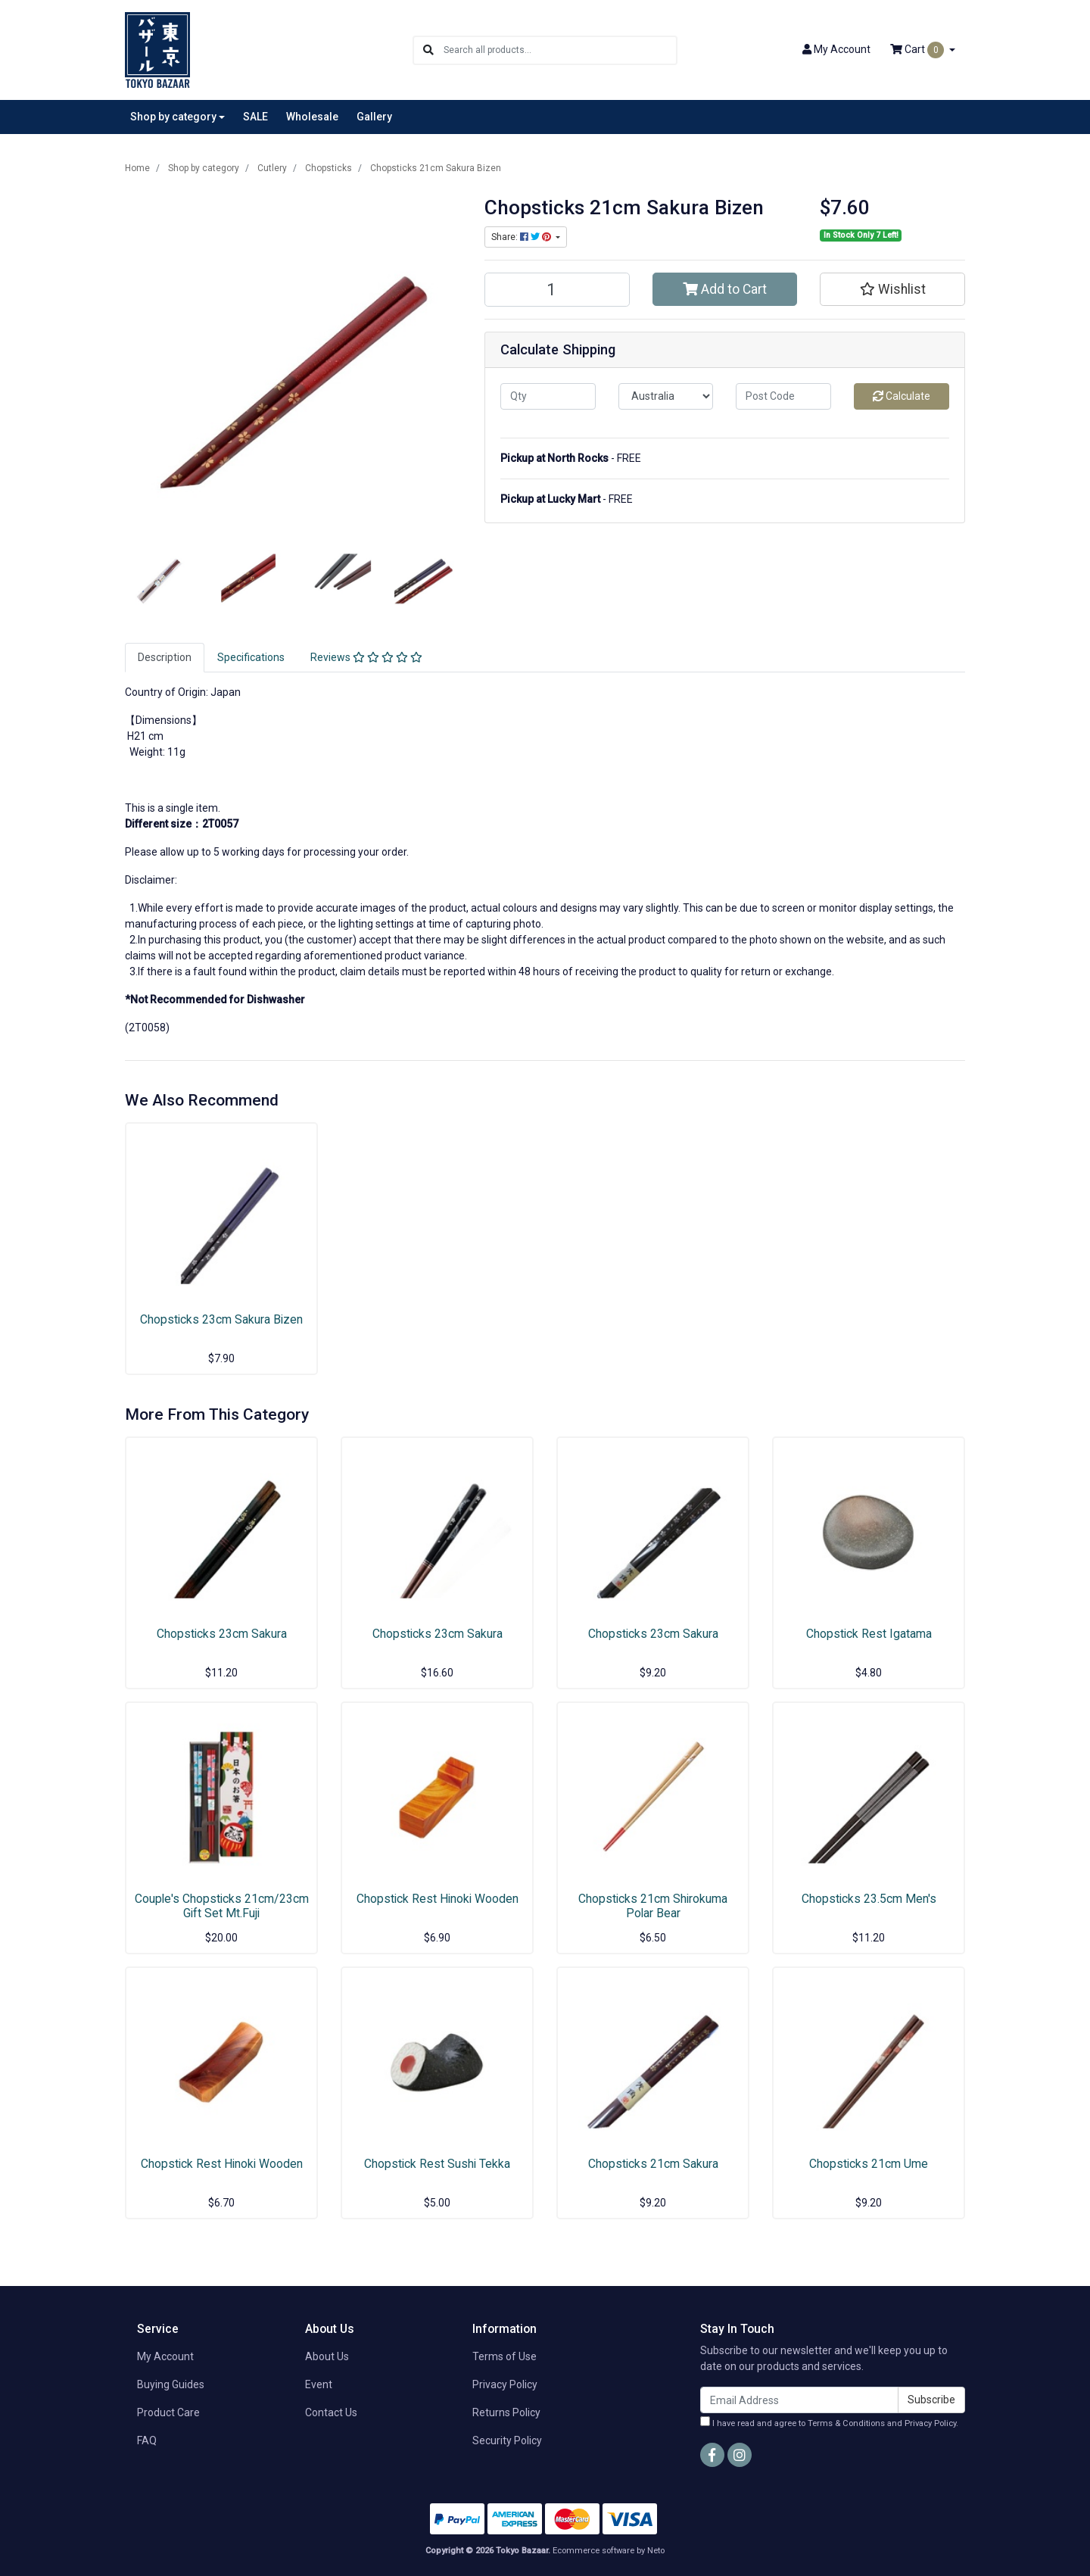  What do you see at coordinates (783, 396) in the screenshot?
I see `[Post code]` at bounding box center [783, 396].